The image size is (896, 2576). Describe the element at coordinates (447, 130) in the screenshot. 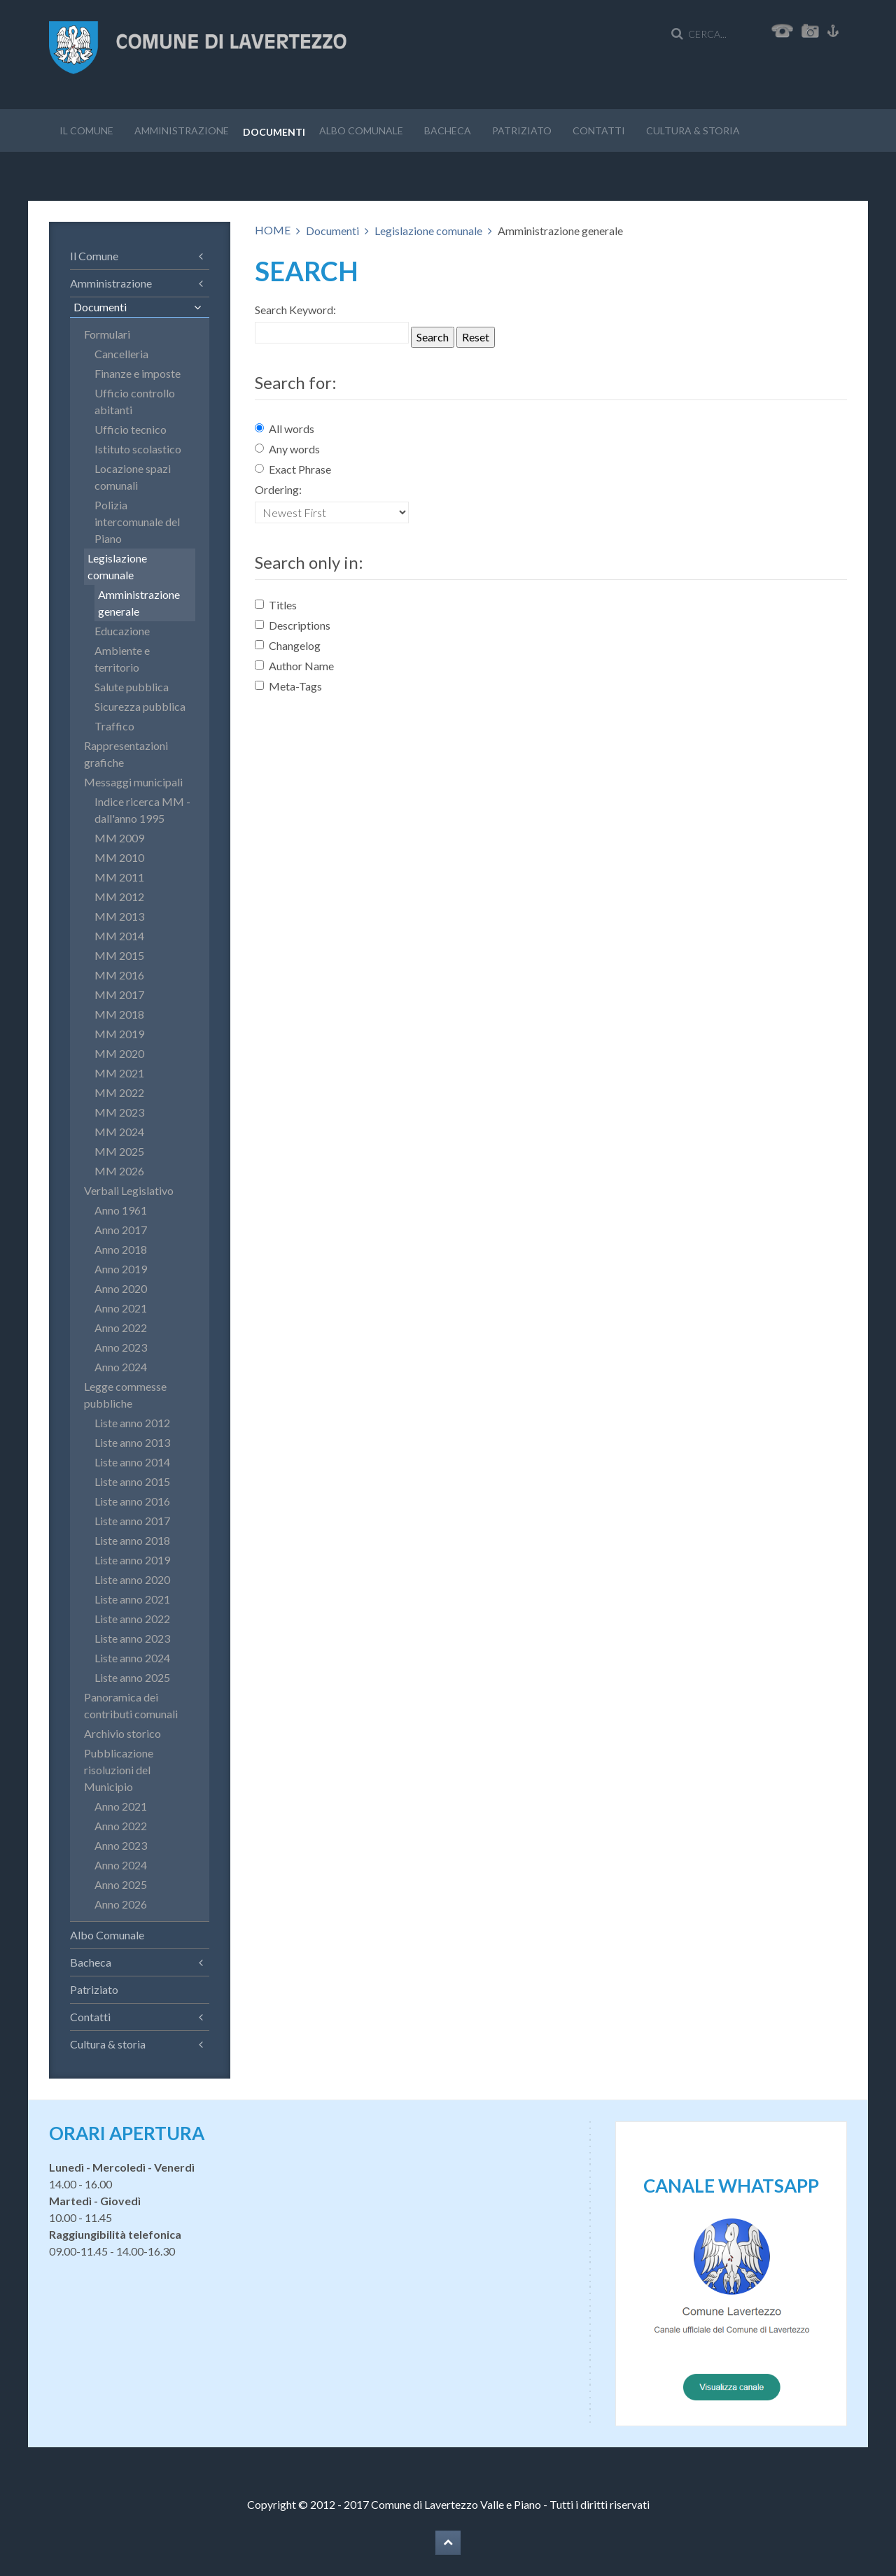

I see `Bacheca` at that location.